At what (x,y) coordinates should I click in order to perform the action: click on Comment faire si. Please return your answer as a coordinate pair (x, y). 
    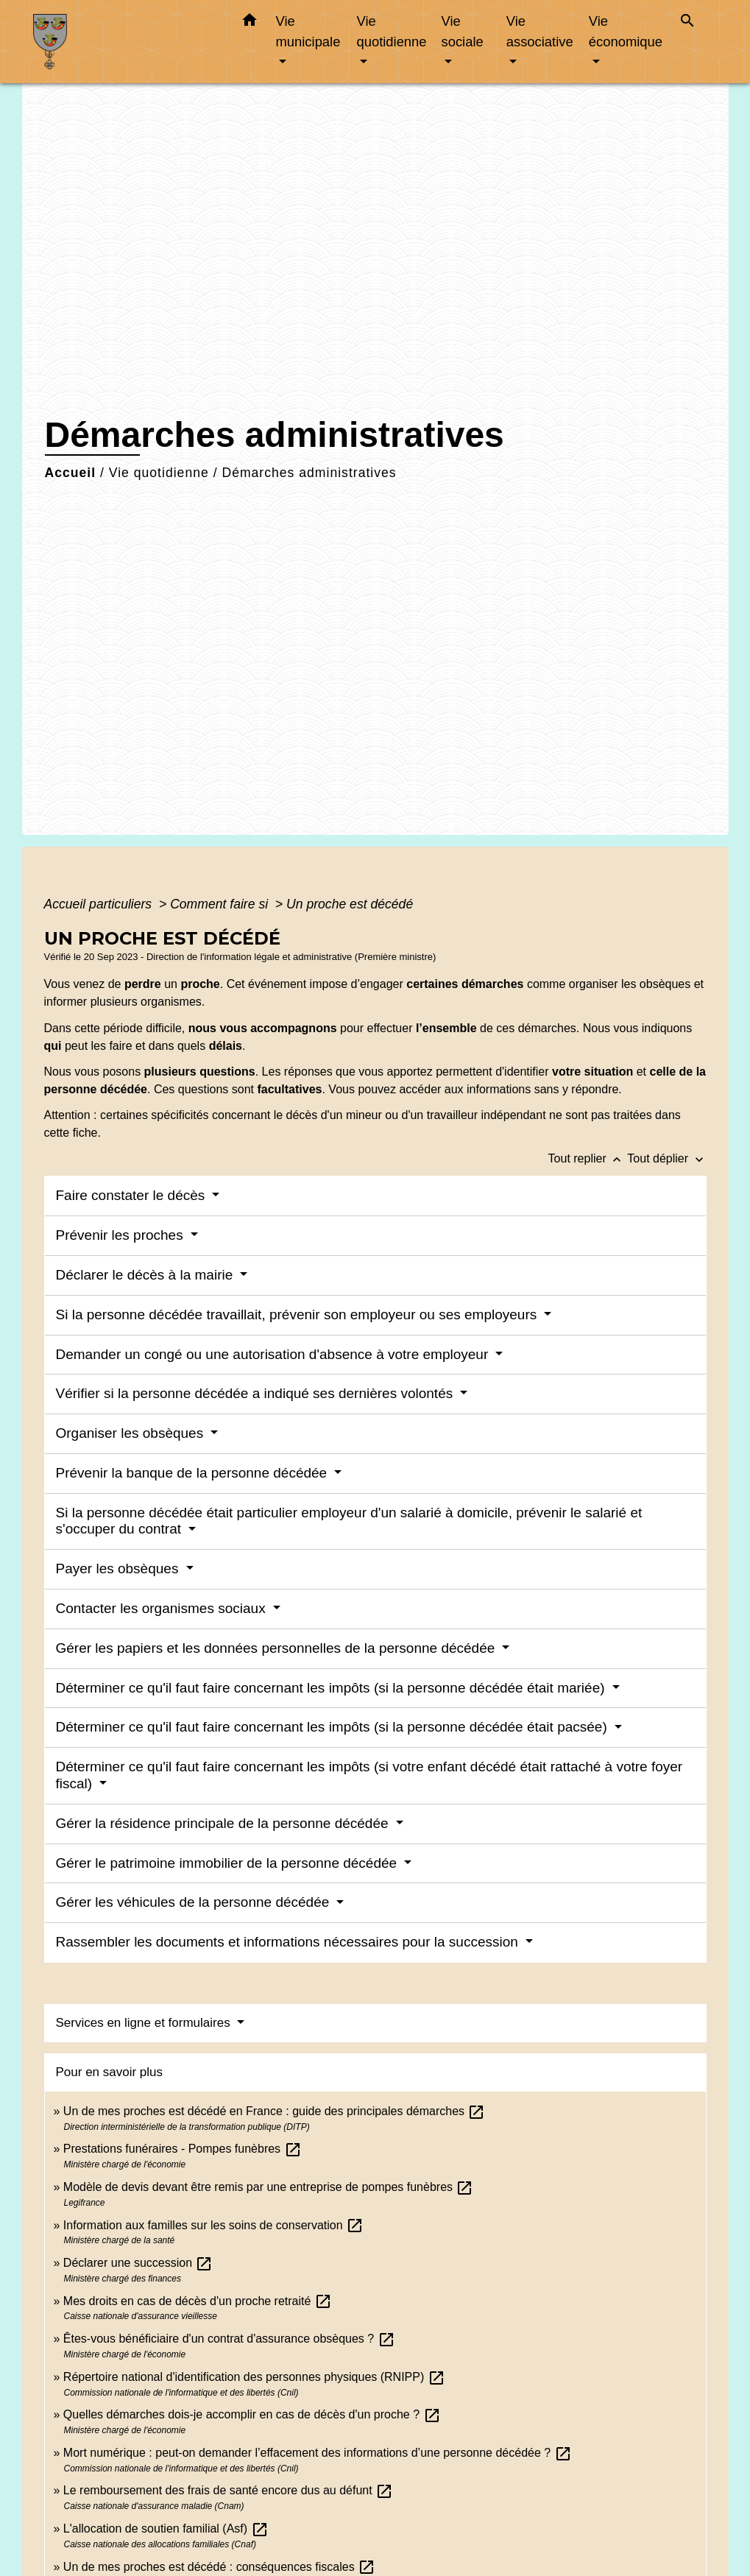
    Looking at the image, I should click on (221, 904).